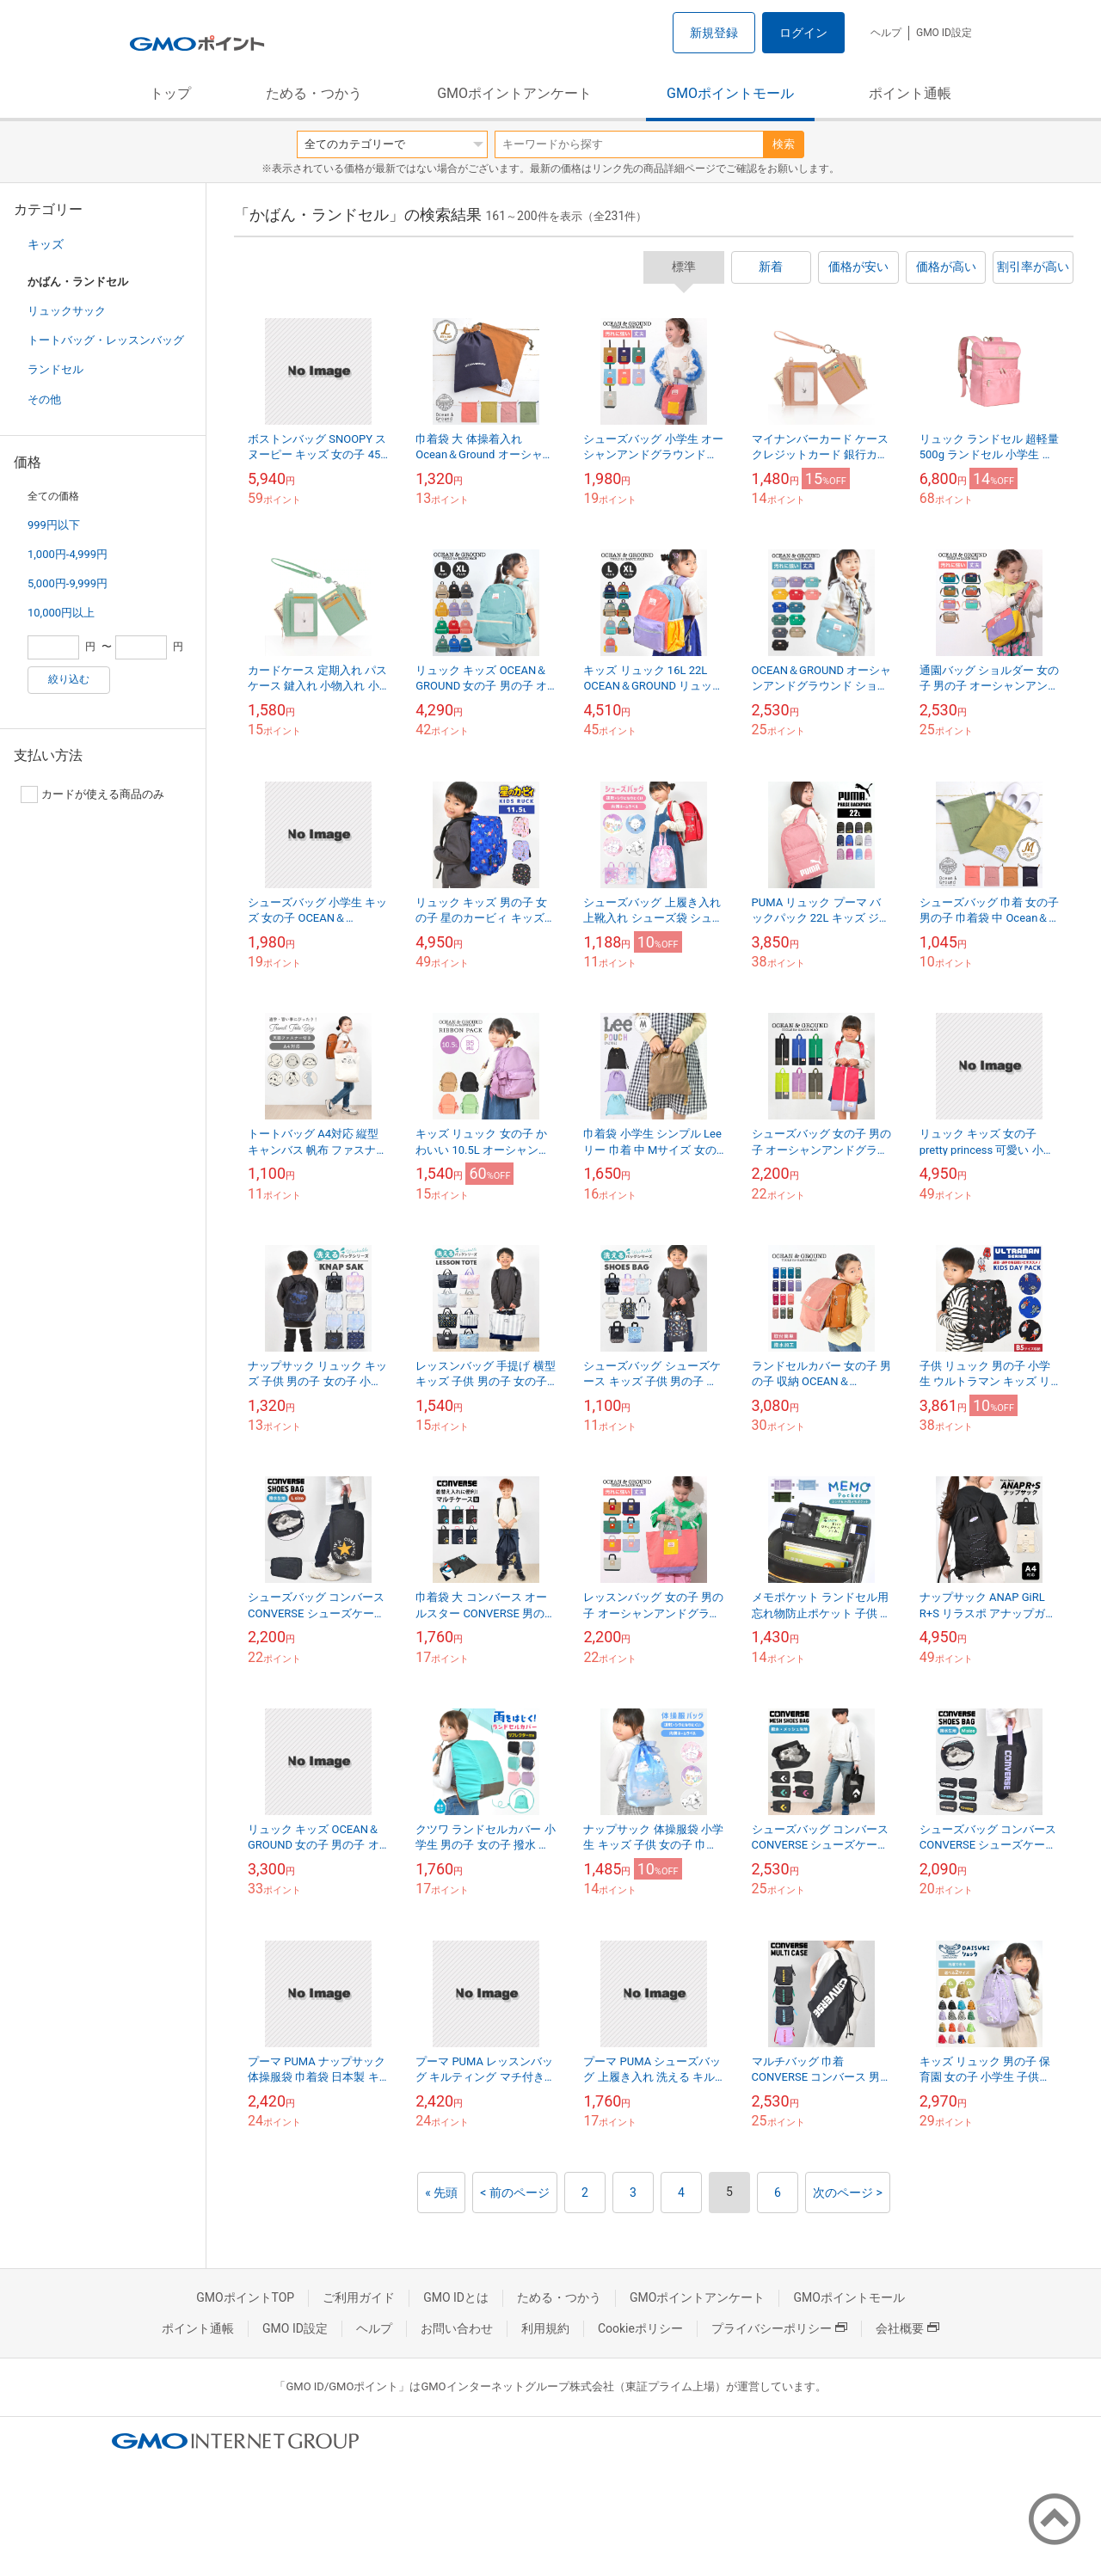 The height and width of the screenshot is (2576, 1101). What do you see at coordinates (55, 369) in the screenshot?
I see `ランドセル` at bounding box center [55, 369].